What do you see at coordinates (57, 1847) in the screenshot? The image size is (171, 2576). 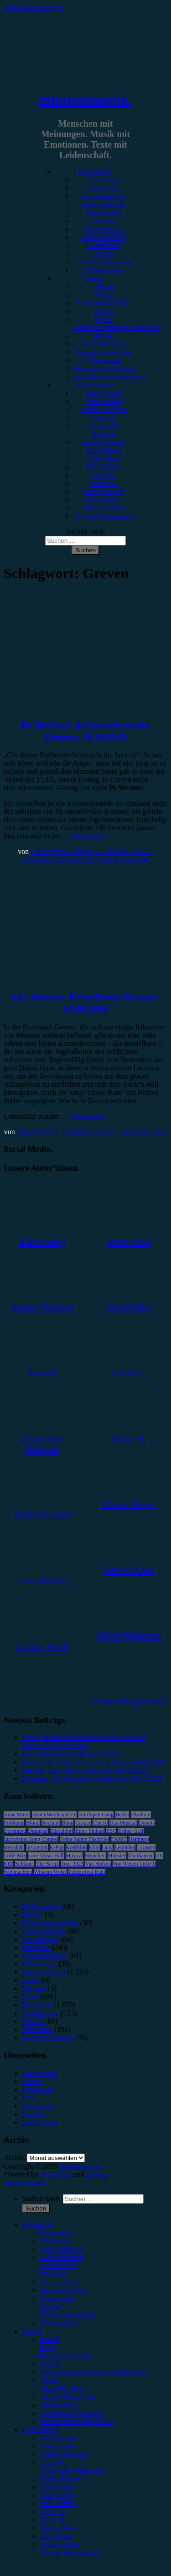 I see `K-Pop` at bounding box center [57, 1847].